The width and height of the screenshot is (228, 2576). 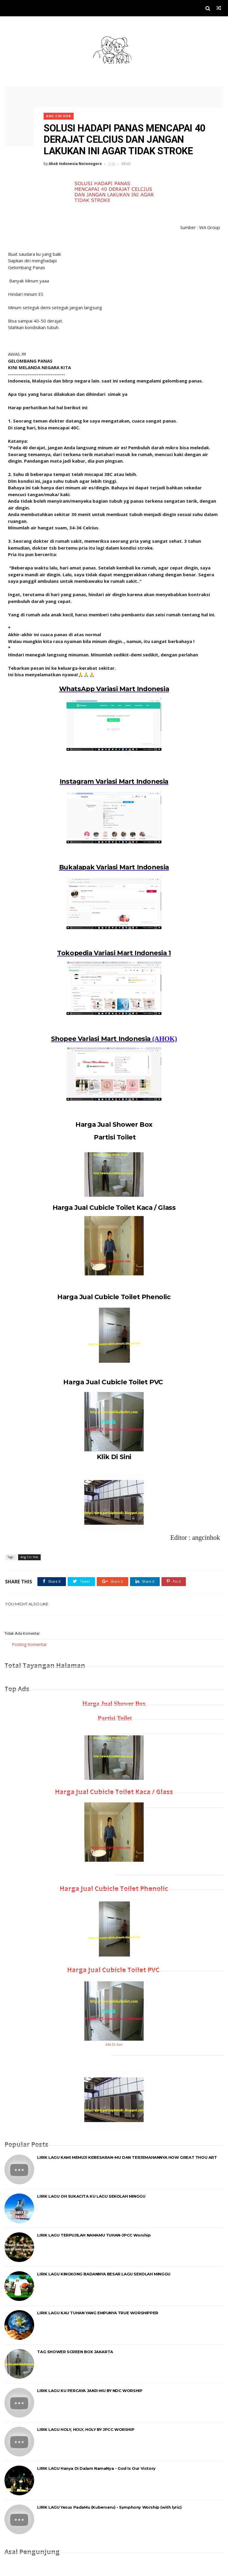 What do you see at coordinates (114, 950) in the screenshot?
I see `Tokopedia Variasi Mart Indonesia 1` at bounding box center [114, 950].